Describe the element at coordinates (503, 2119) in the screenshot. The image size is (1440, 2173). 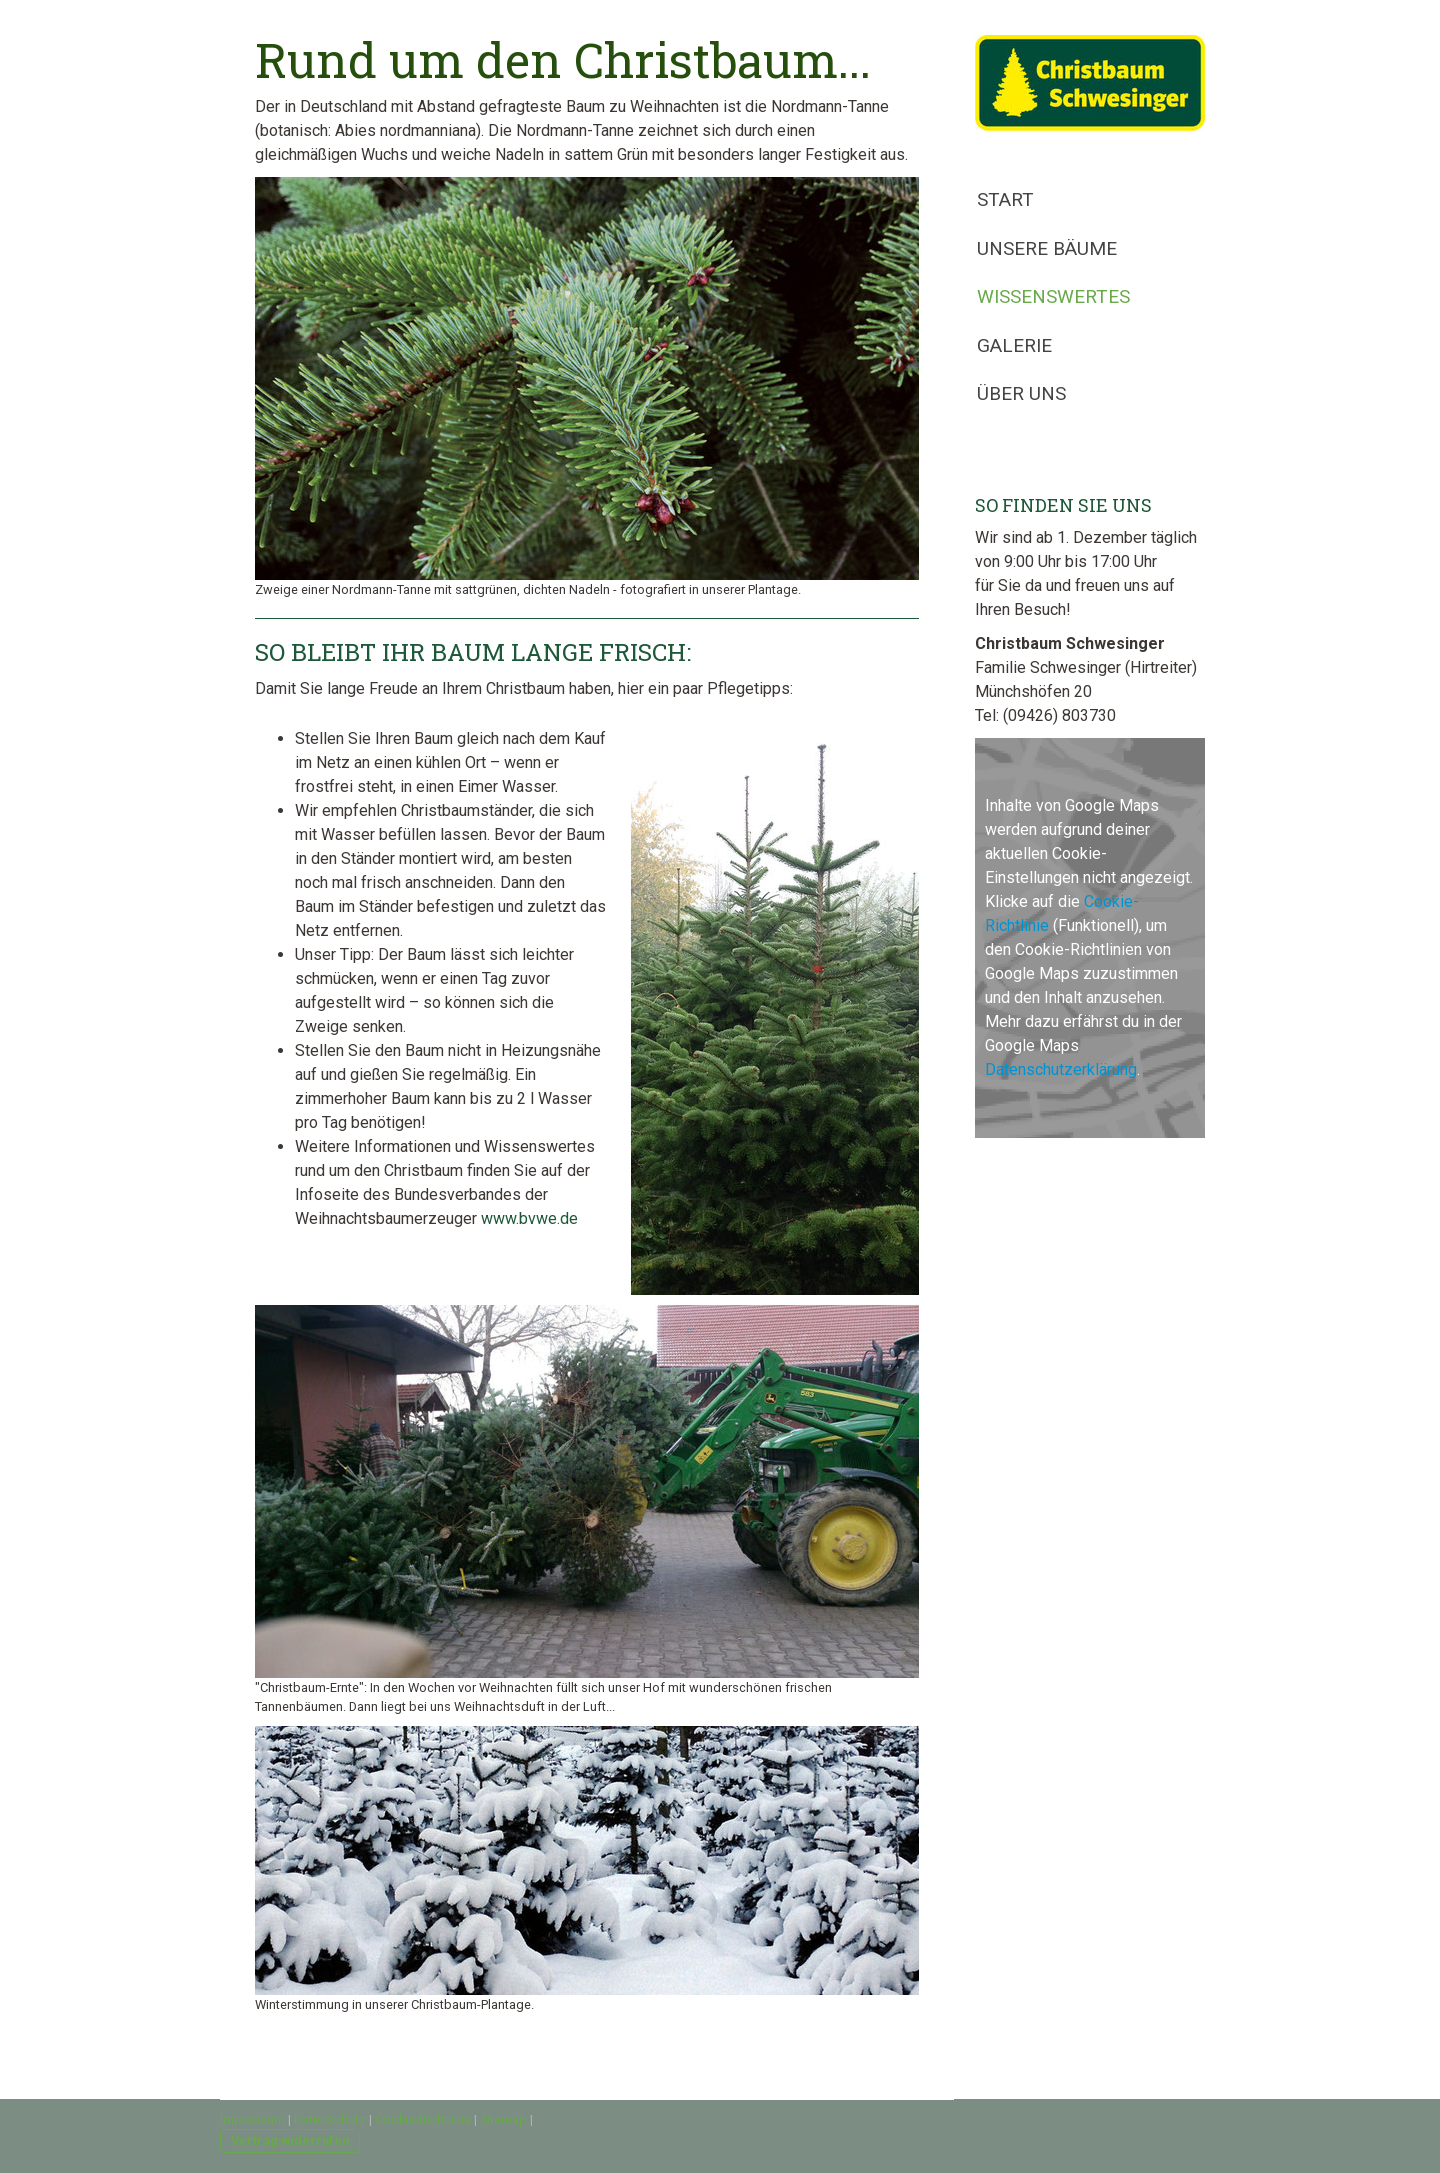
I see `Sitemap` at that location.